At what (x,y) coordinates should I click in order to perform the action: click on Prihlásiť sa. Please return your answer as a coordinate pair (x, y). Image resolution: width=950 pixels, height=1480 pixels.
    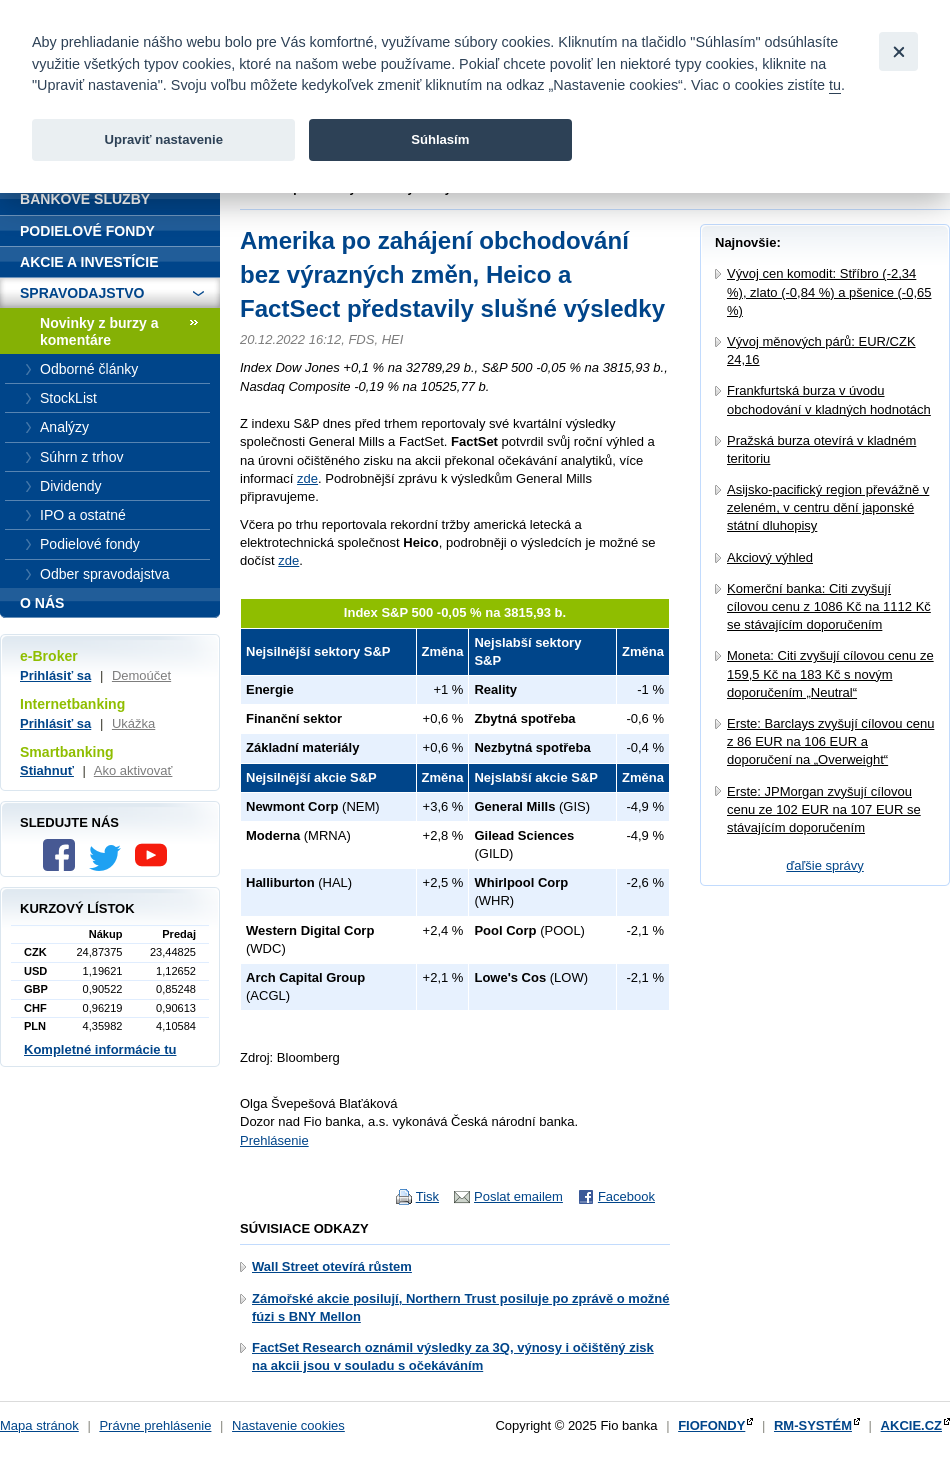
    Looking at the image, I should click on (55, 675).